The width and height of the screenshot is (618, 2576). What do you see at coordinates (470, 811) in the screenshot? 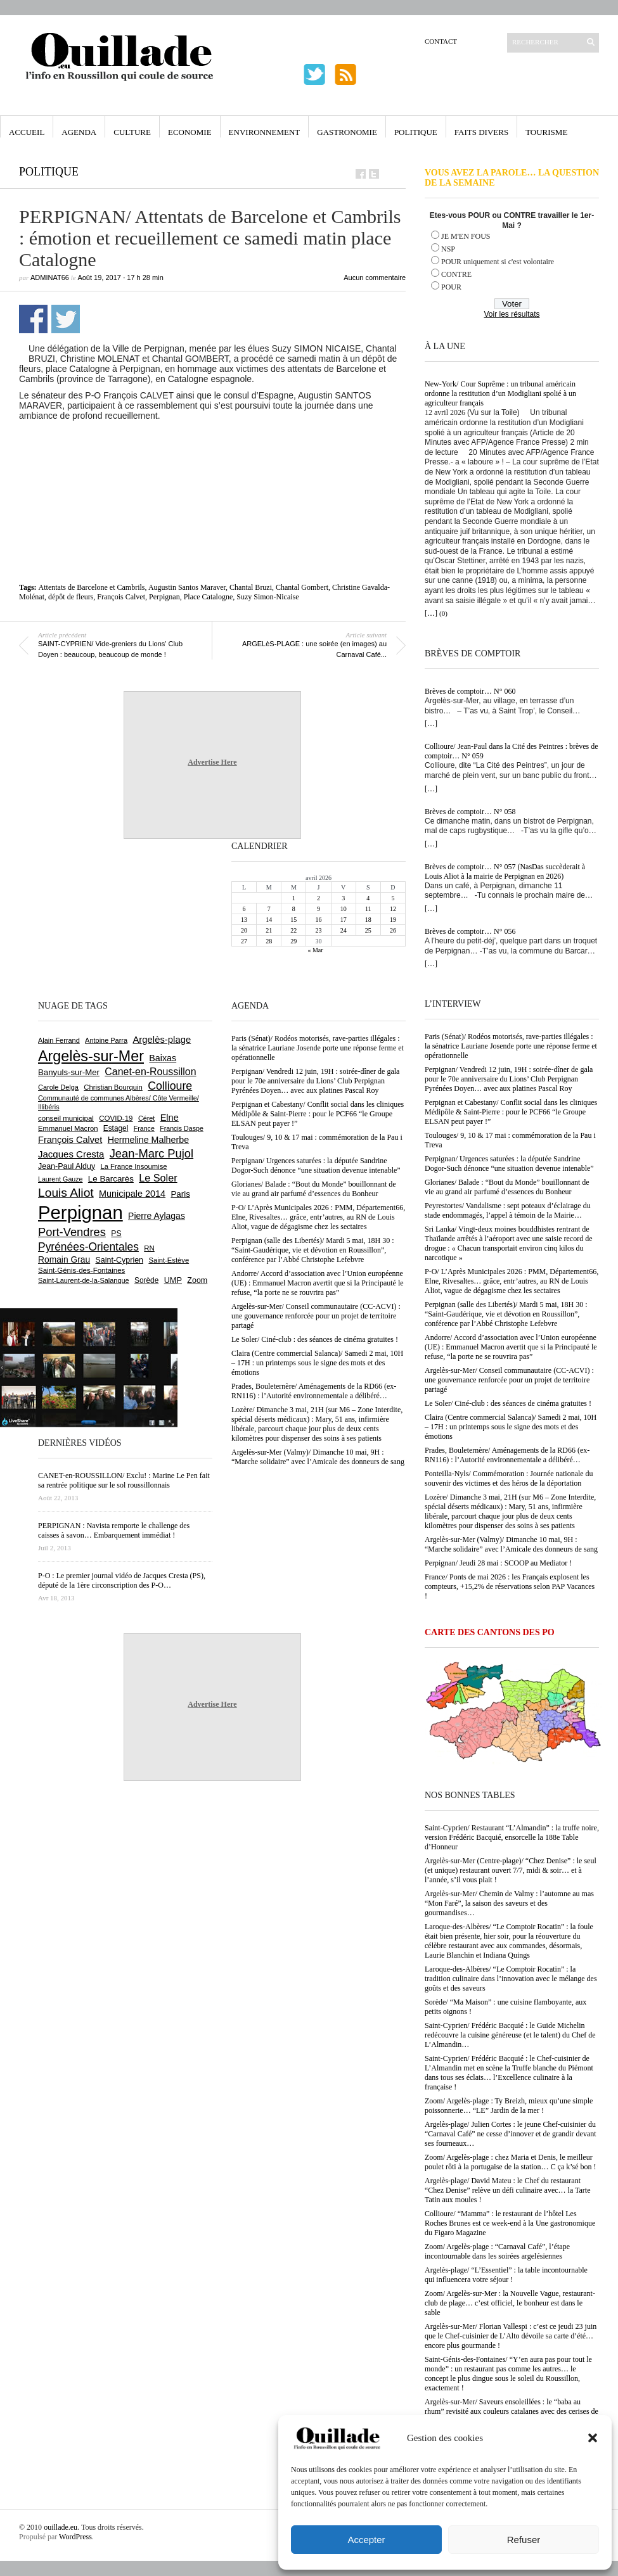
I see `Brèves de comptoir… N° 058` at bounding box center [470, 811].